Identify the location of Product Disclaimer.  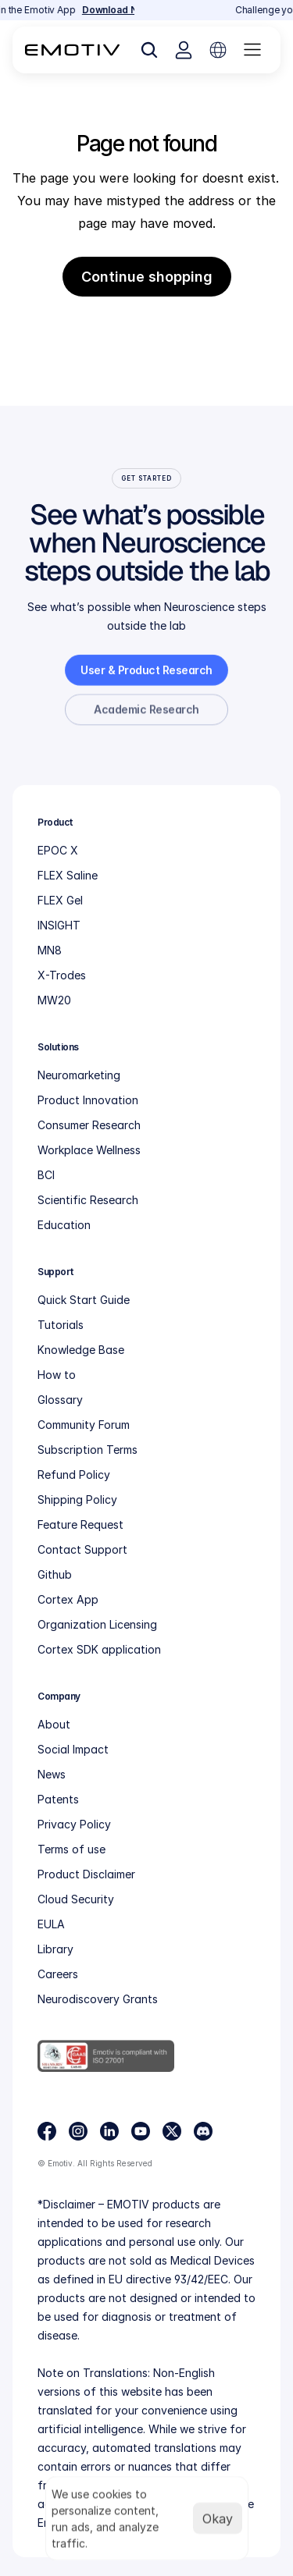
(86, 1874).